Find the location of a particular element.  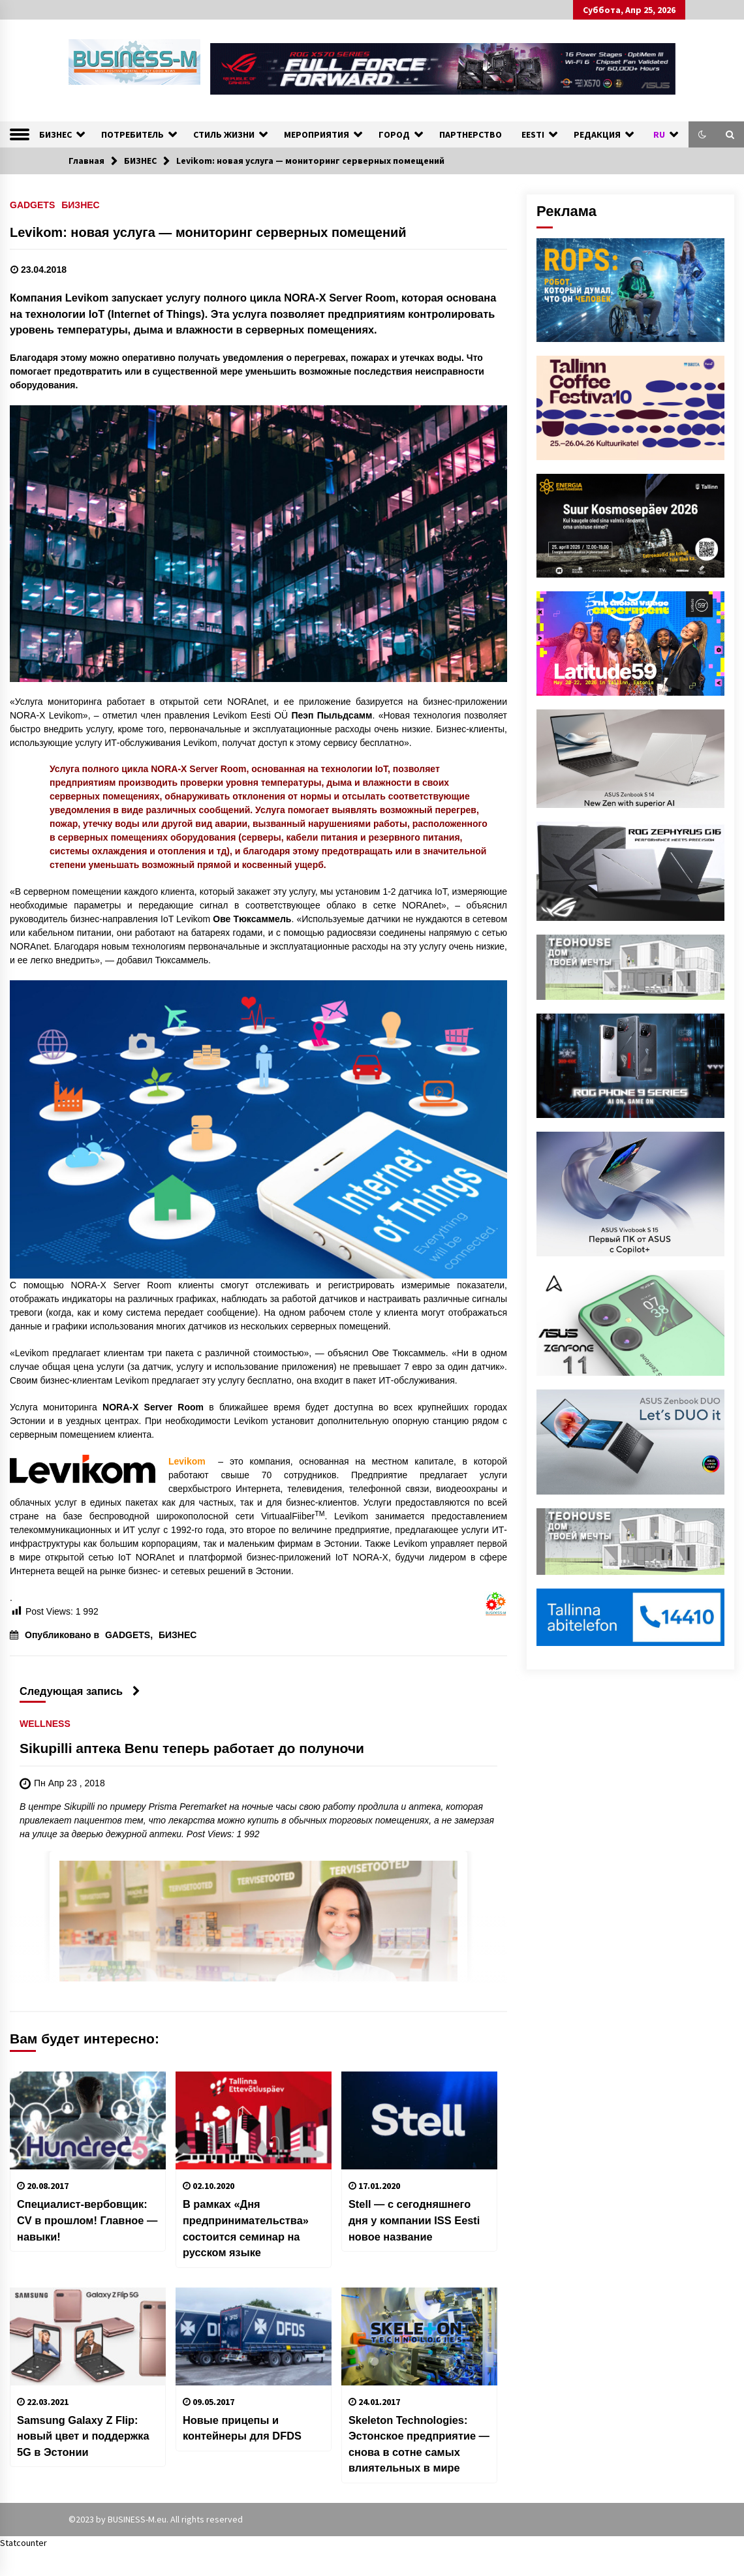

GADGETS is located at coordinates (32, 204).